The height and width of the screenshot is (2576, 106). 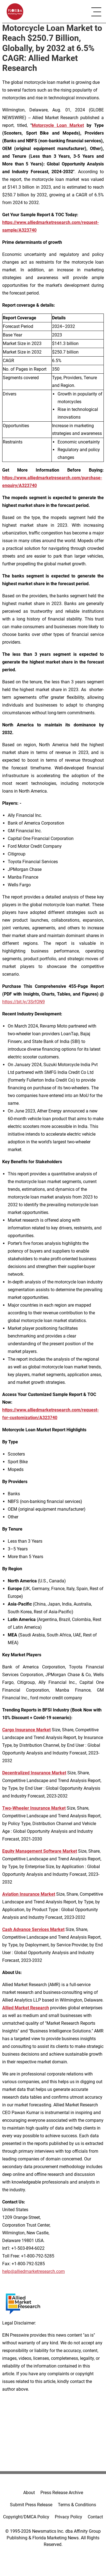 I want to click on Press Release Archive, so click(x=61, y=2492).